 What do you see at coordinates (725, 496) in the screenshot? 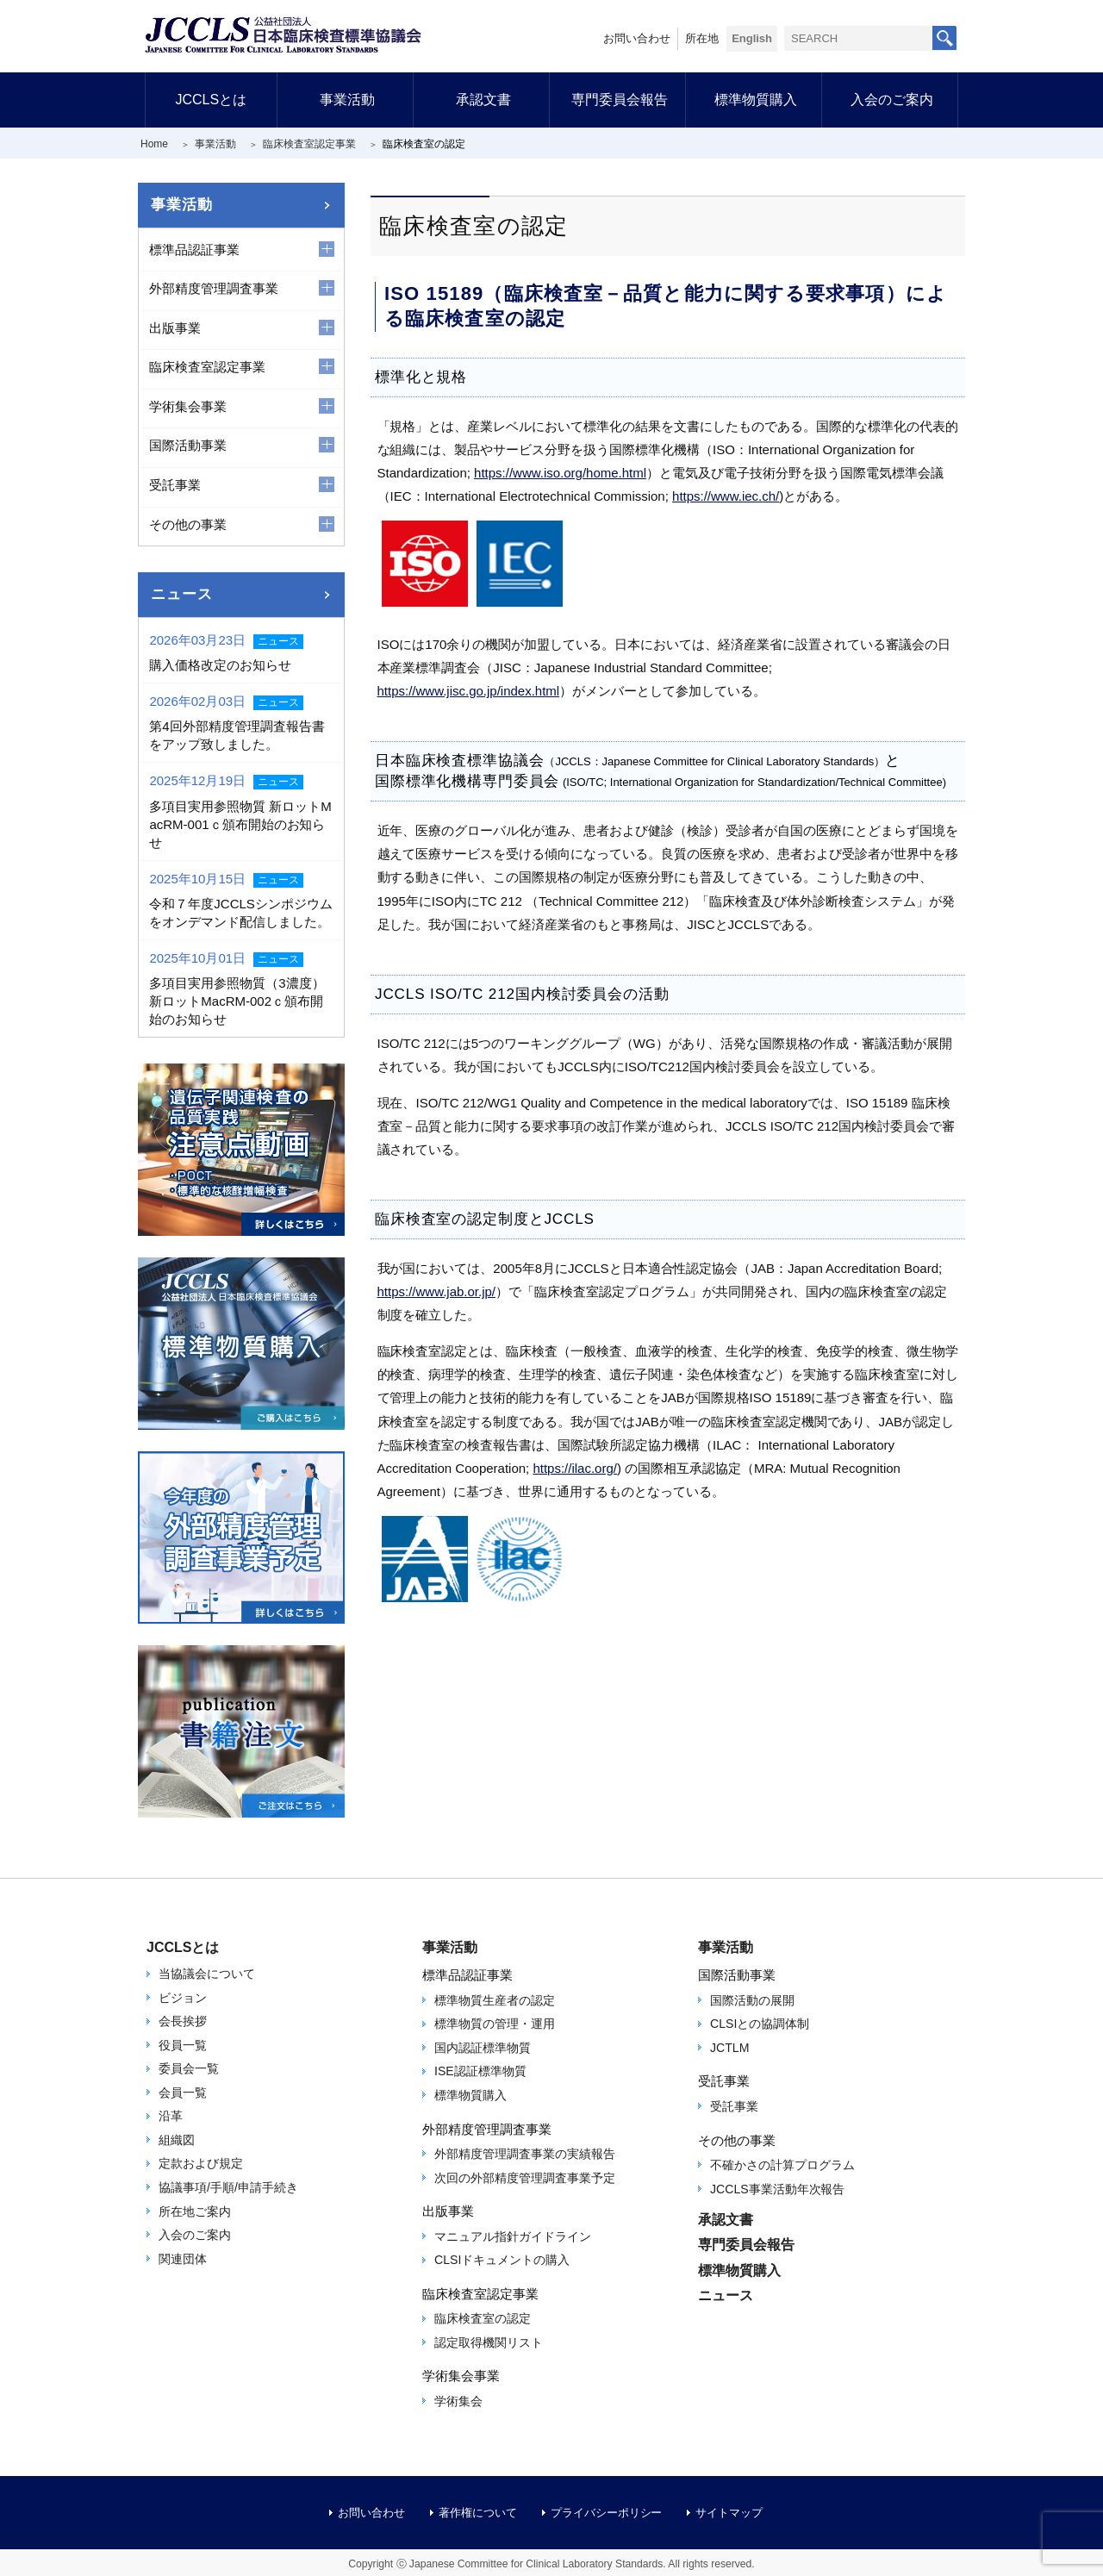
I see `https://www.iec.ch/` at bounding box center [725, 496].